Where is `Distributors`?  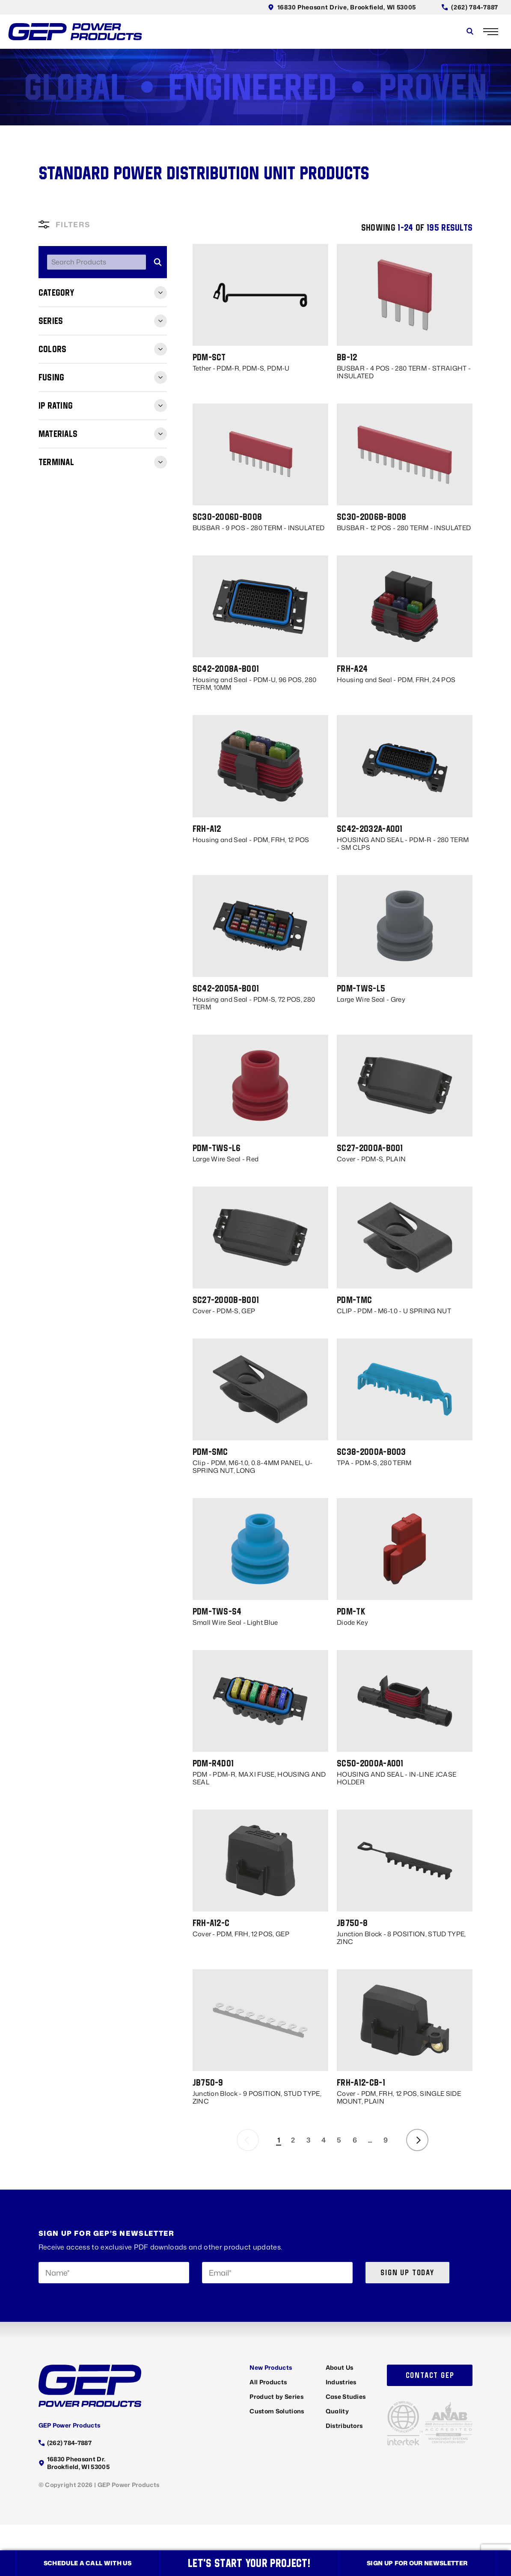 Distributors is located at coordinates (344, 2426).